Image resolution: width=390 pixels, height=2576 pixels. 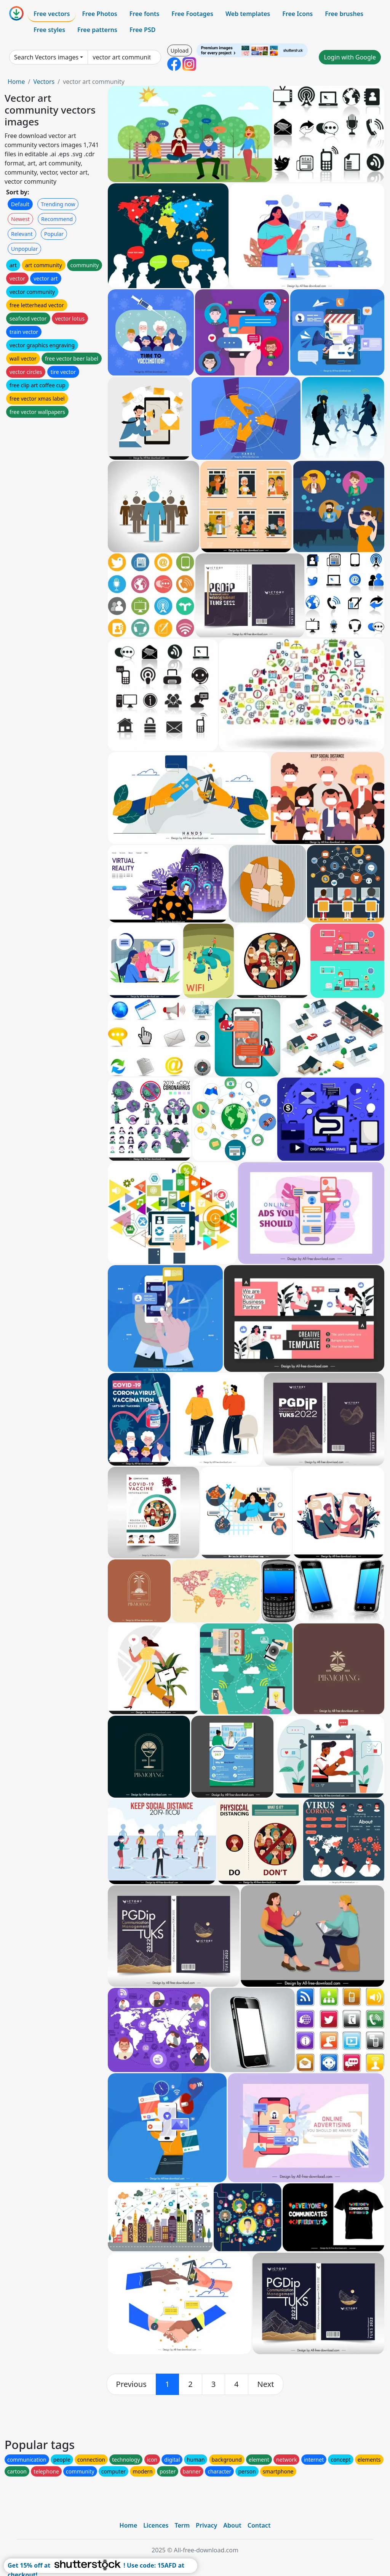 I want to click on Free Icons, so click(x=297, y=14).